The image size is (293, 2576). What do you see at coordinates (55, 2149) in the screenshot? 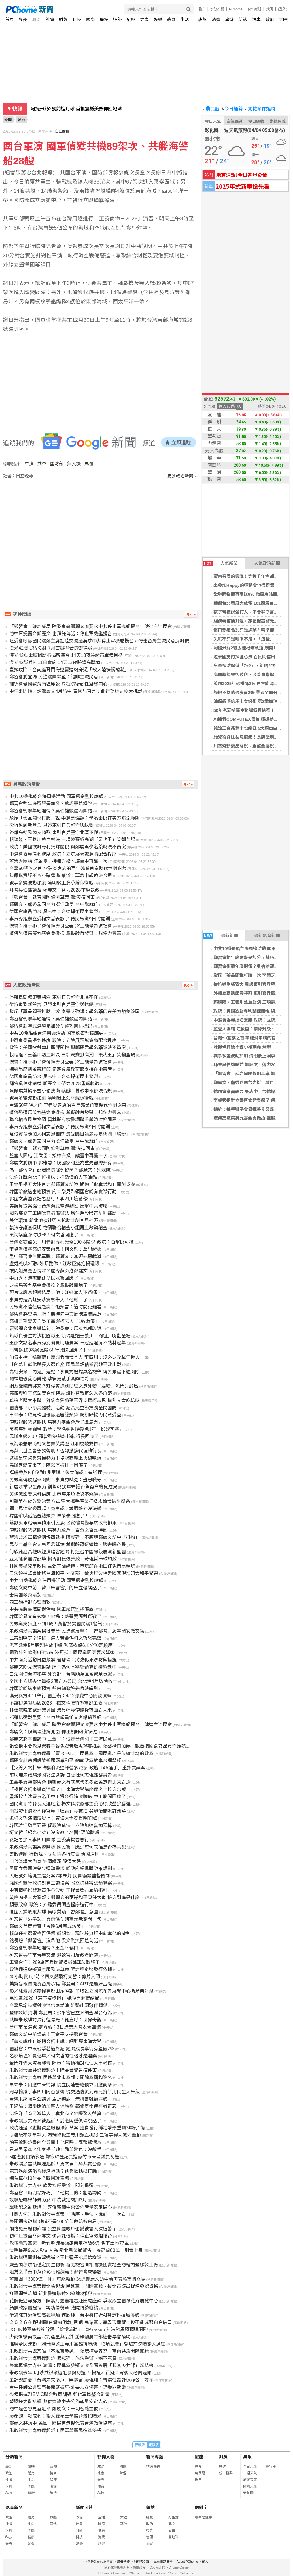
I see `看衰民眾黨？作家提「她」豬羊變色：沒敵手` at bounding box center [55, 2149].